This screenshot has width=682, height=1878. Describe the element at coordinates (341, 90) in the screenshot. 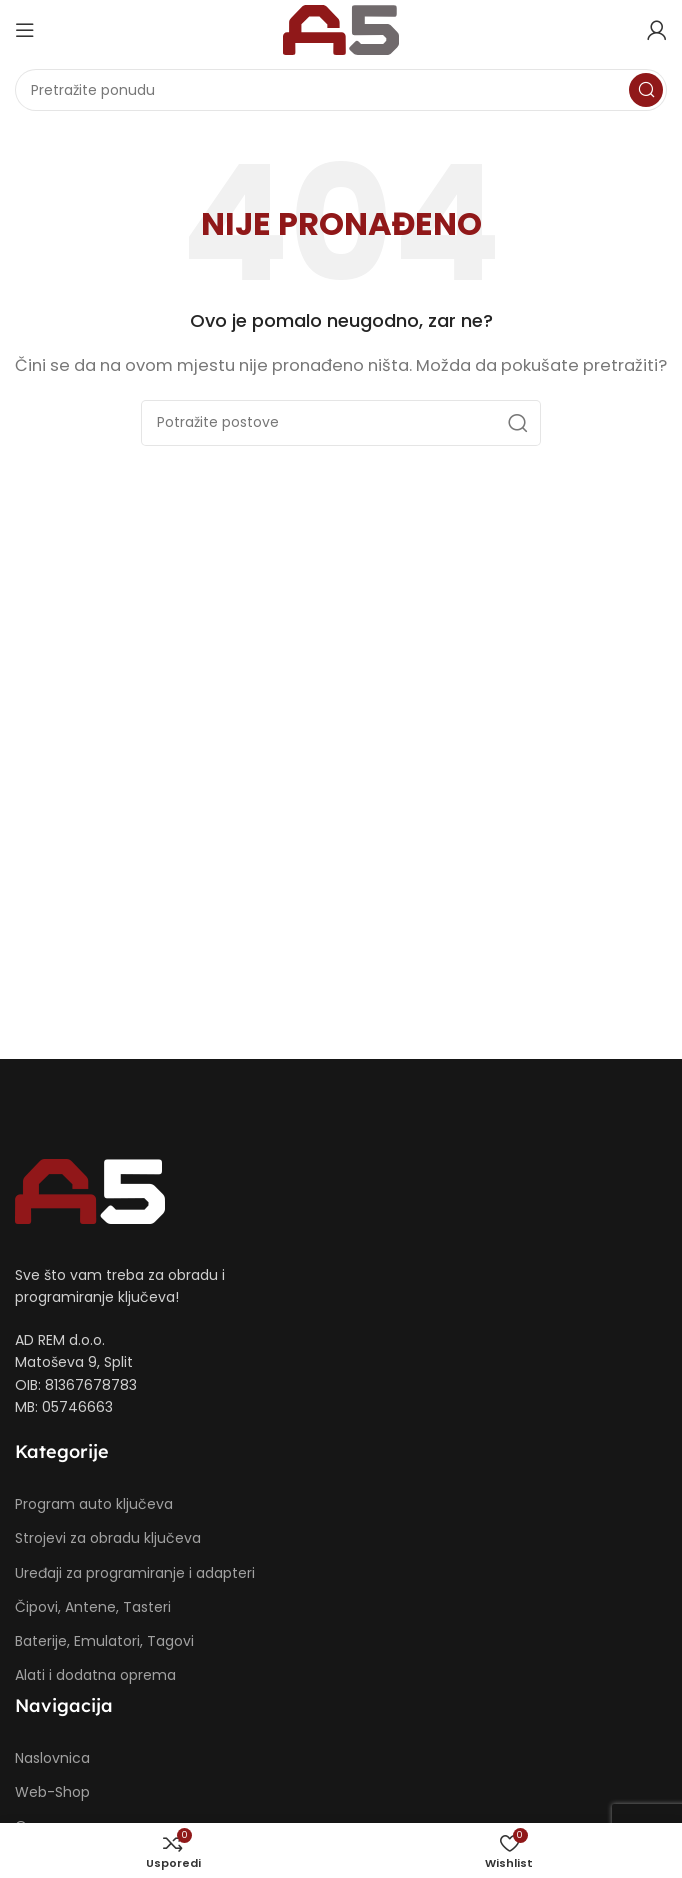

I see `[Potraži]` at that location.